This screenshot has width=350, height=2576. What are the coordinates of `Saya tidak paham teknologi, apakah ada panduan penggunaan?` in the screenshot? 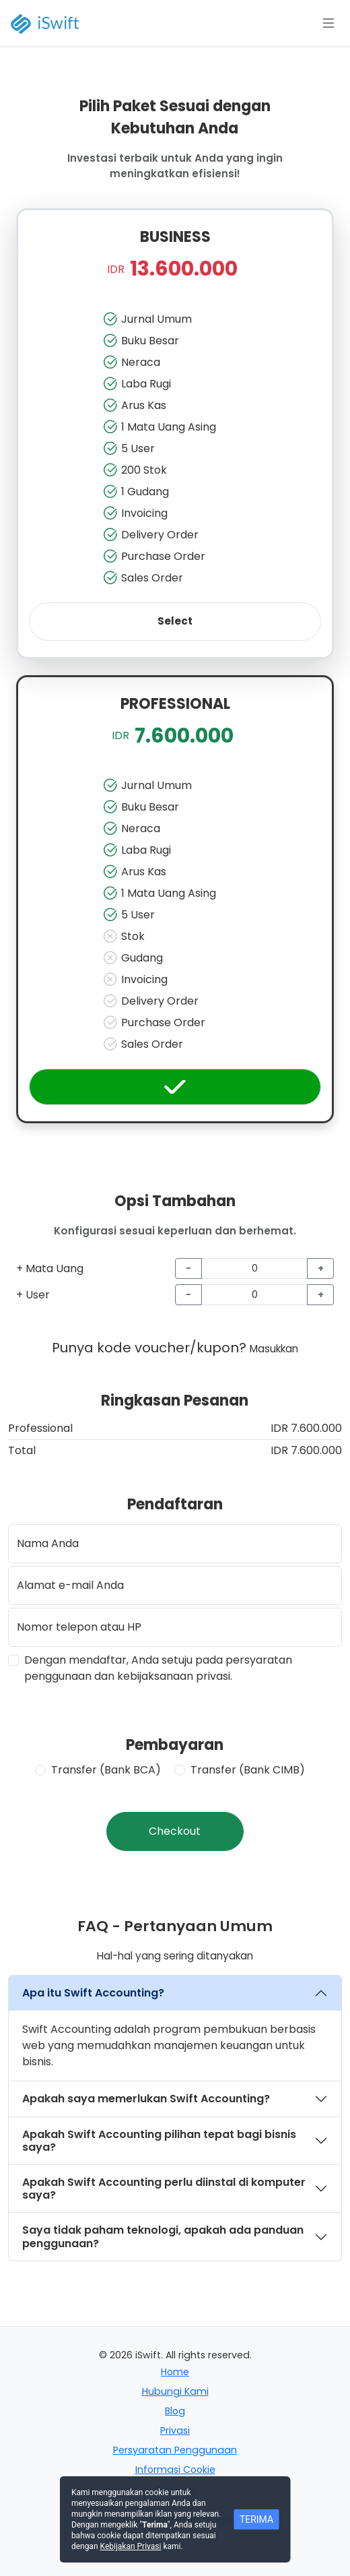 It's located at (163, 2236).